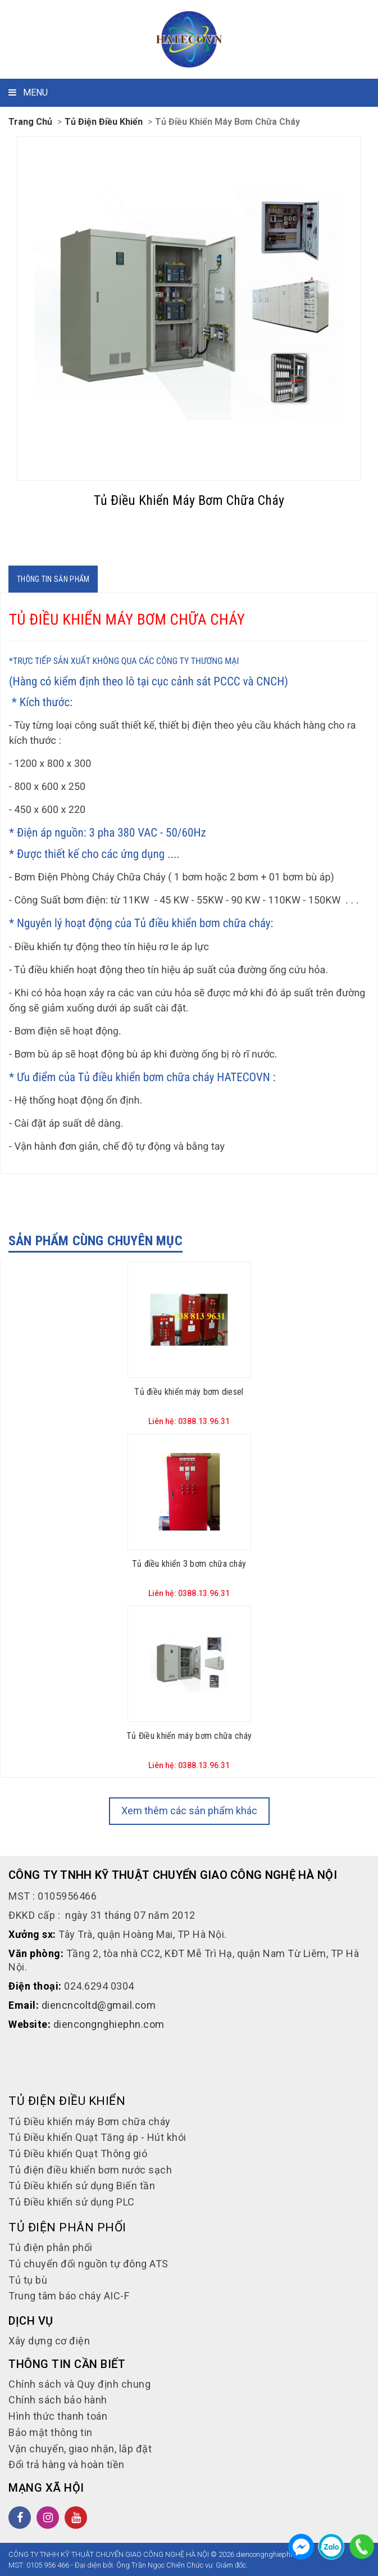 The height and width of the screenshot is (2576, 378). Describe the element at coordinates (88, 2264) in the screenshot. I see `Tủ chuyển đổi nguồn tự đông ATS` at that location.